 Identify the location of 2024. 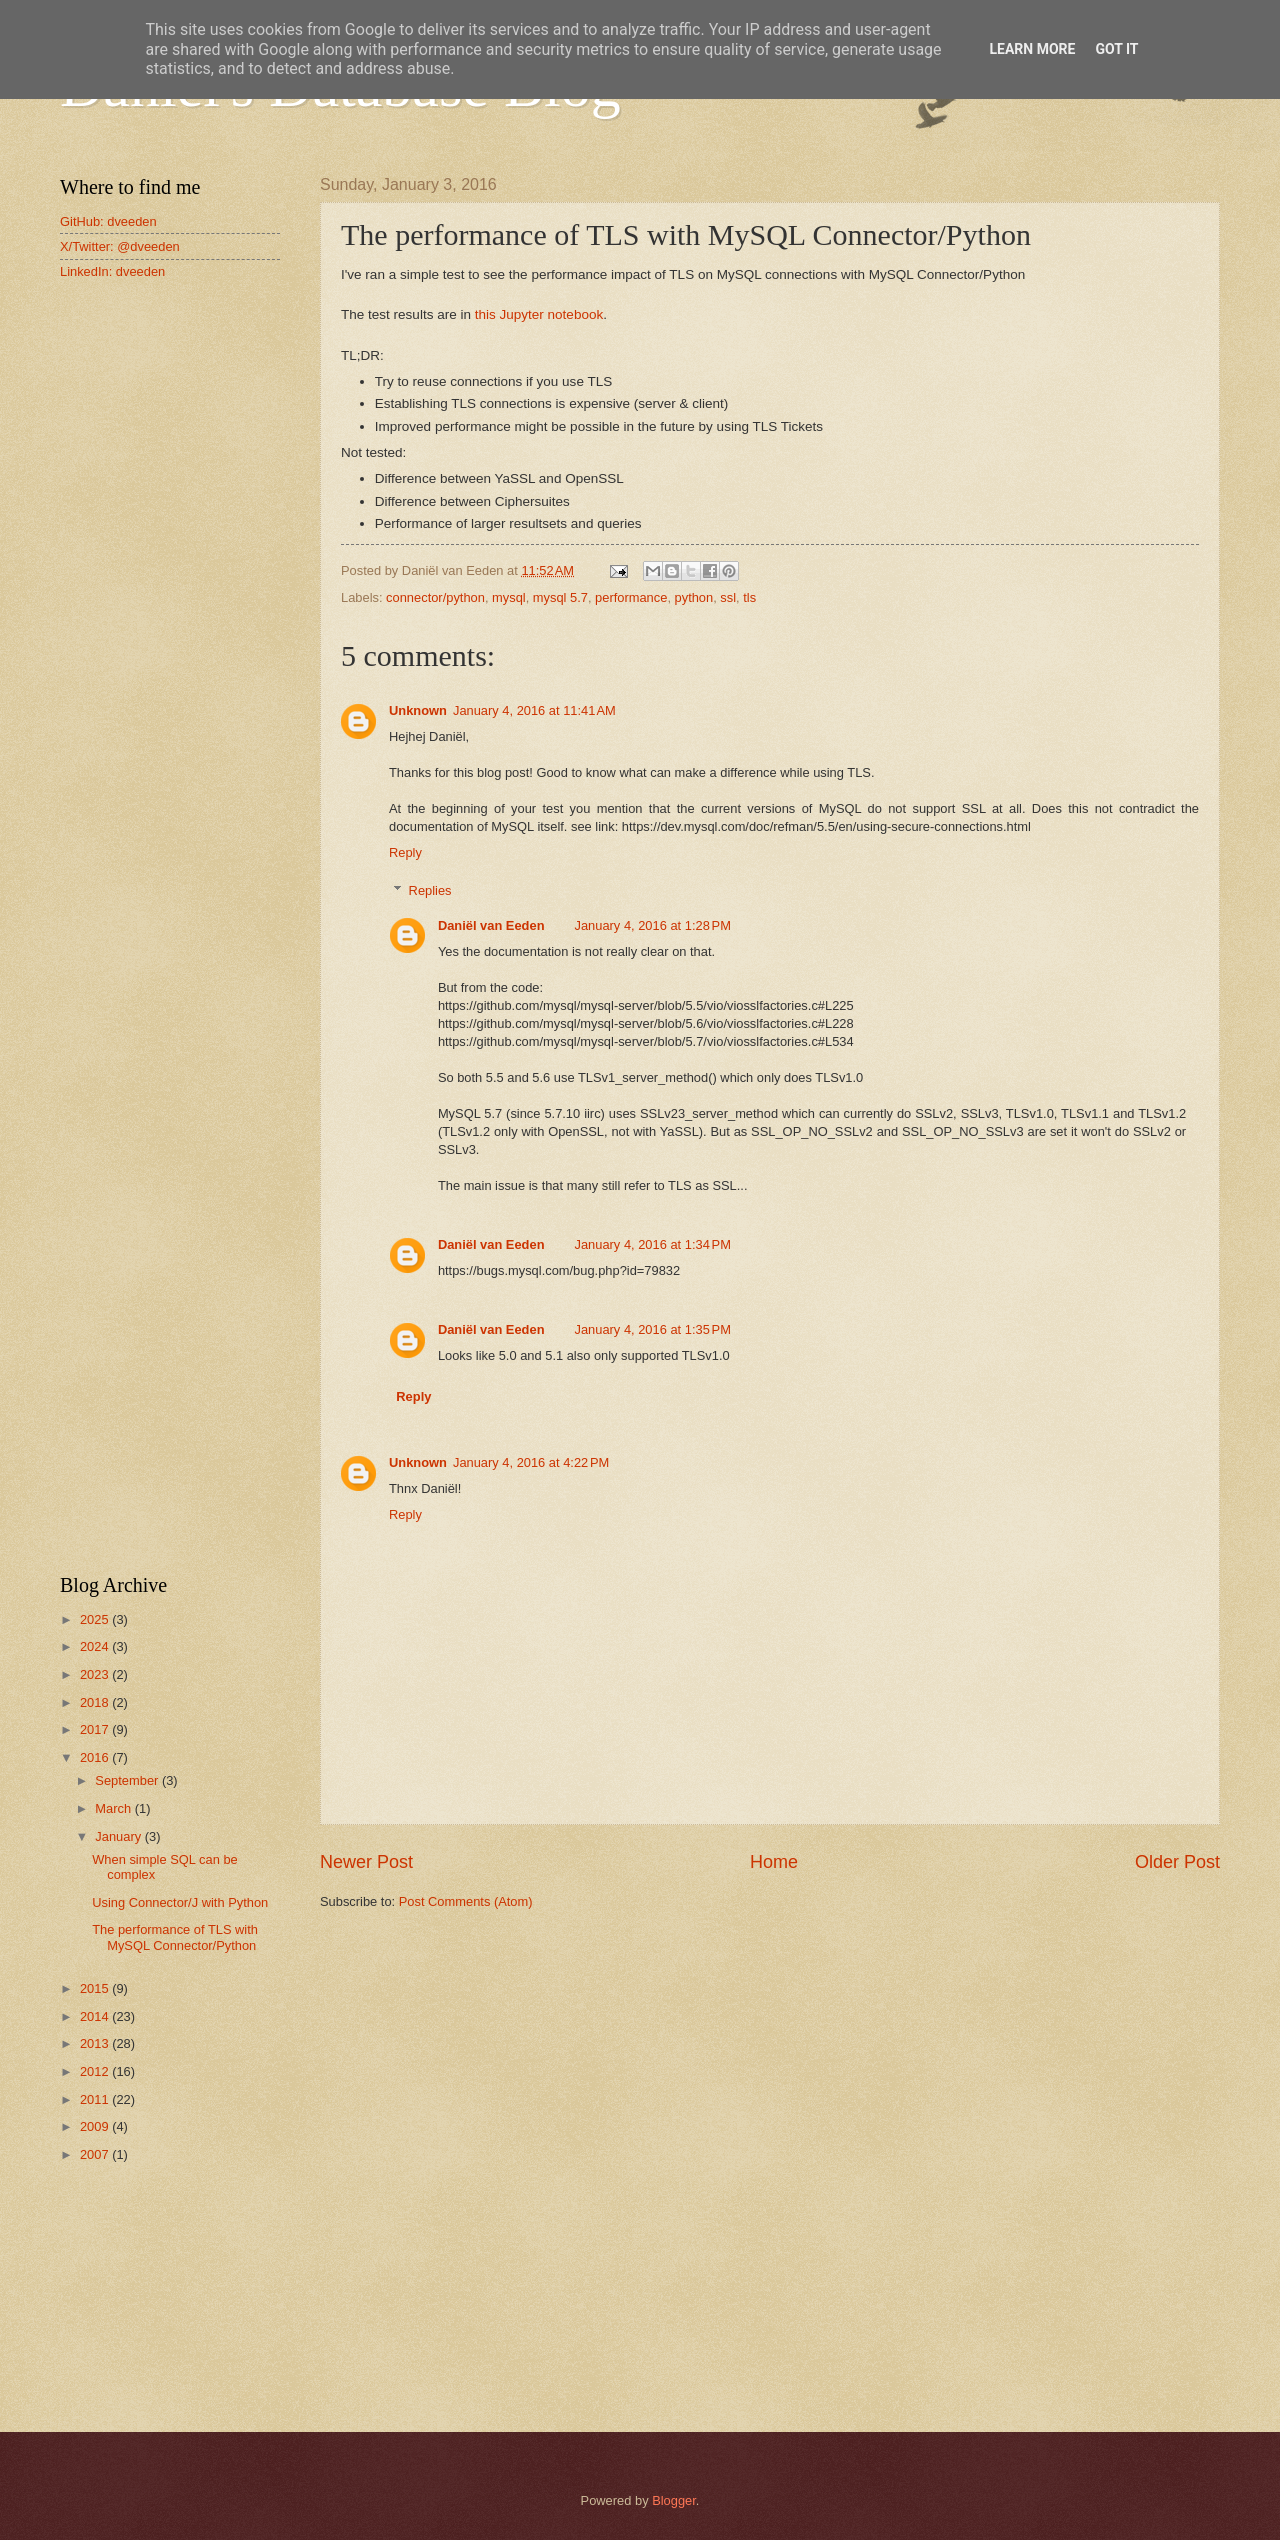
(96, 1646).